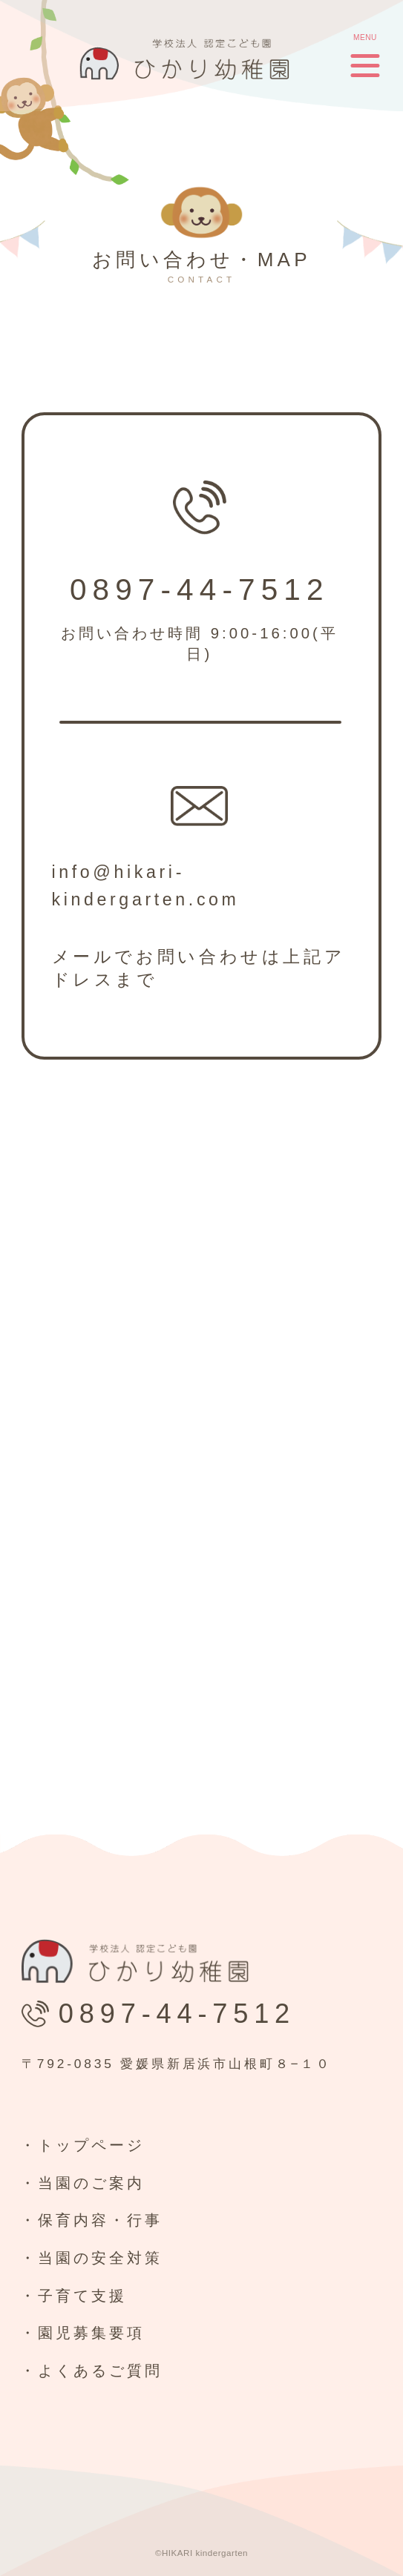 The image size is (403, 2576). What do you see at coordinates (91, 2183) in the screenshot?
I see `当園のご案内` at bounding box center [91, 2183].